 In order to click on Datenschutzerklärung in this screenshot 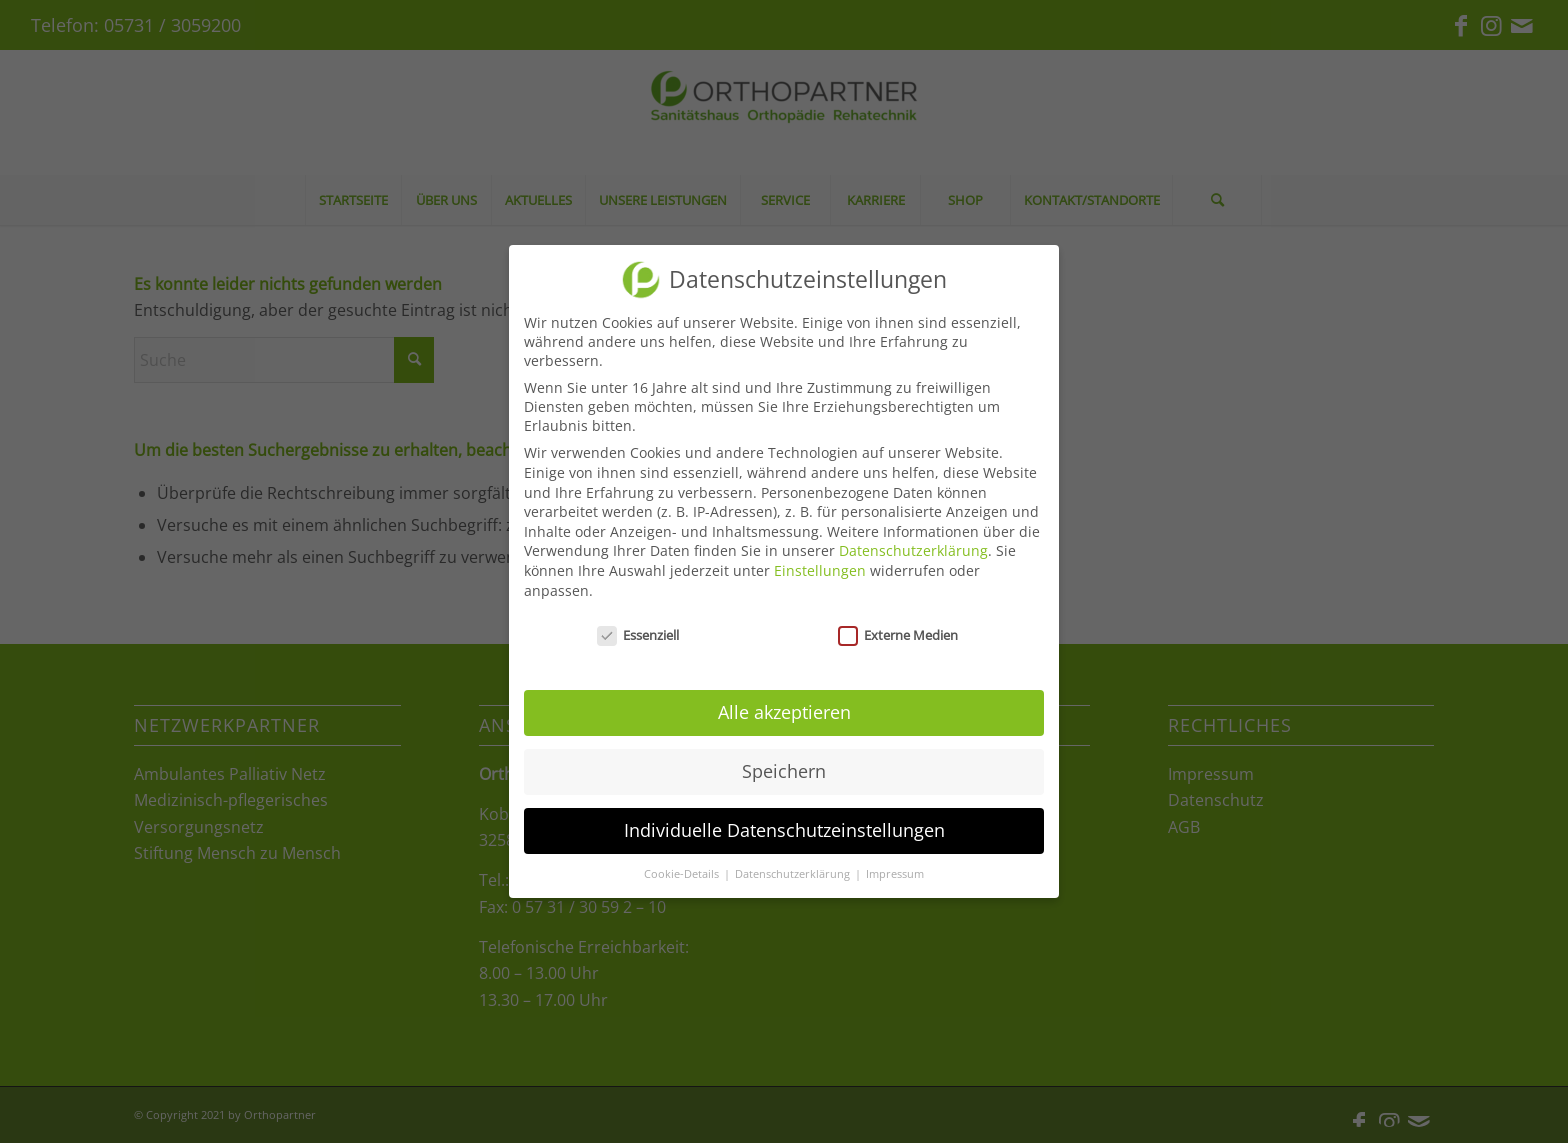, I will do `click(913, 550)`.